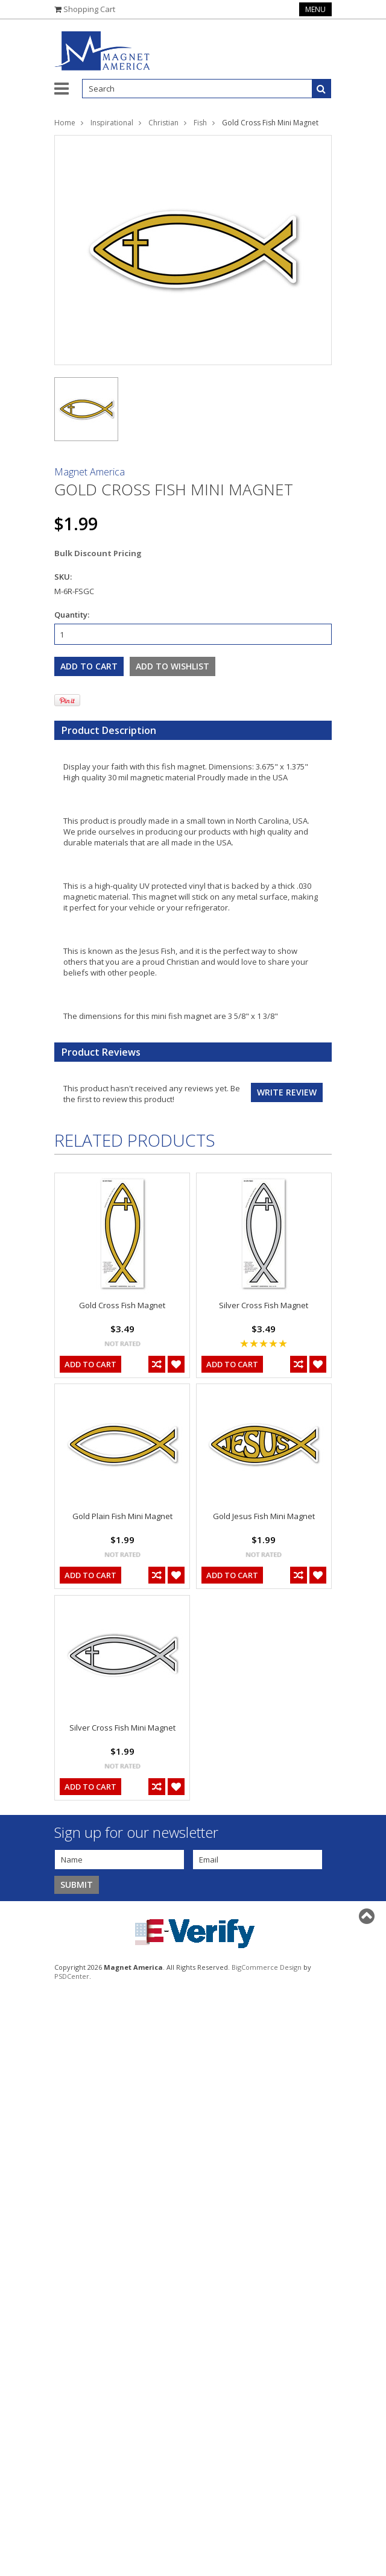  What do you see at coordinates (90, 1364) in the screenshot?
I see `Add To Cart` at bounding box center [90, 1364].